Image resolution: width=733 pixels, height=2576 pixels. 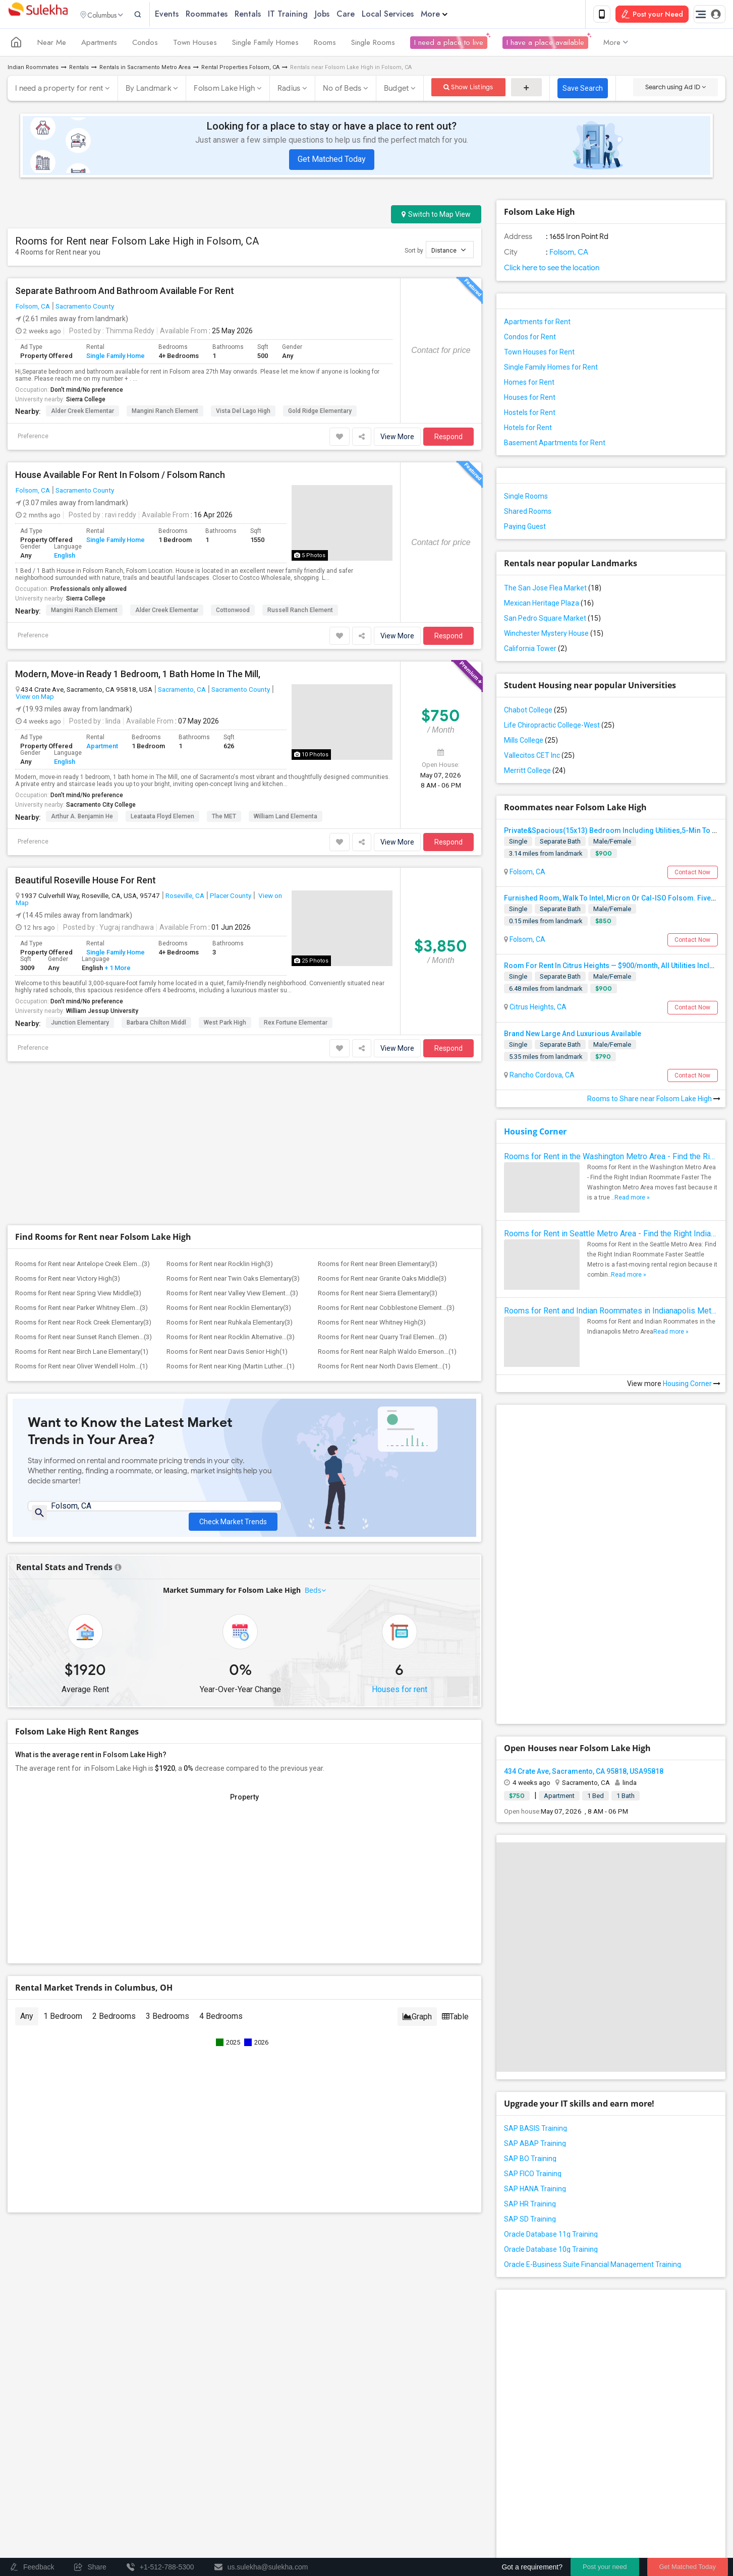 What do you see at coordinates (367, 15) in the screenshot?
I see `Care` at bounding box center [367, 15].